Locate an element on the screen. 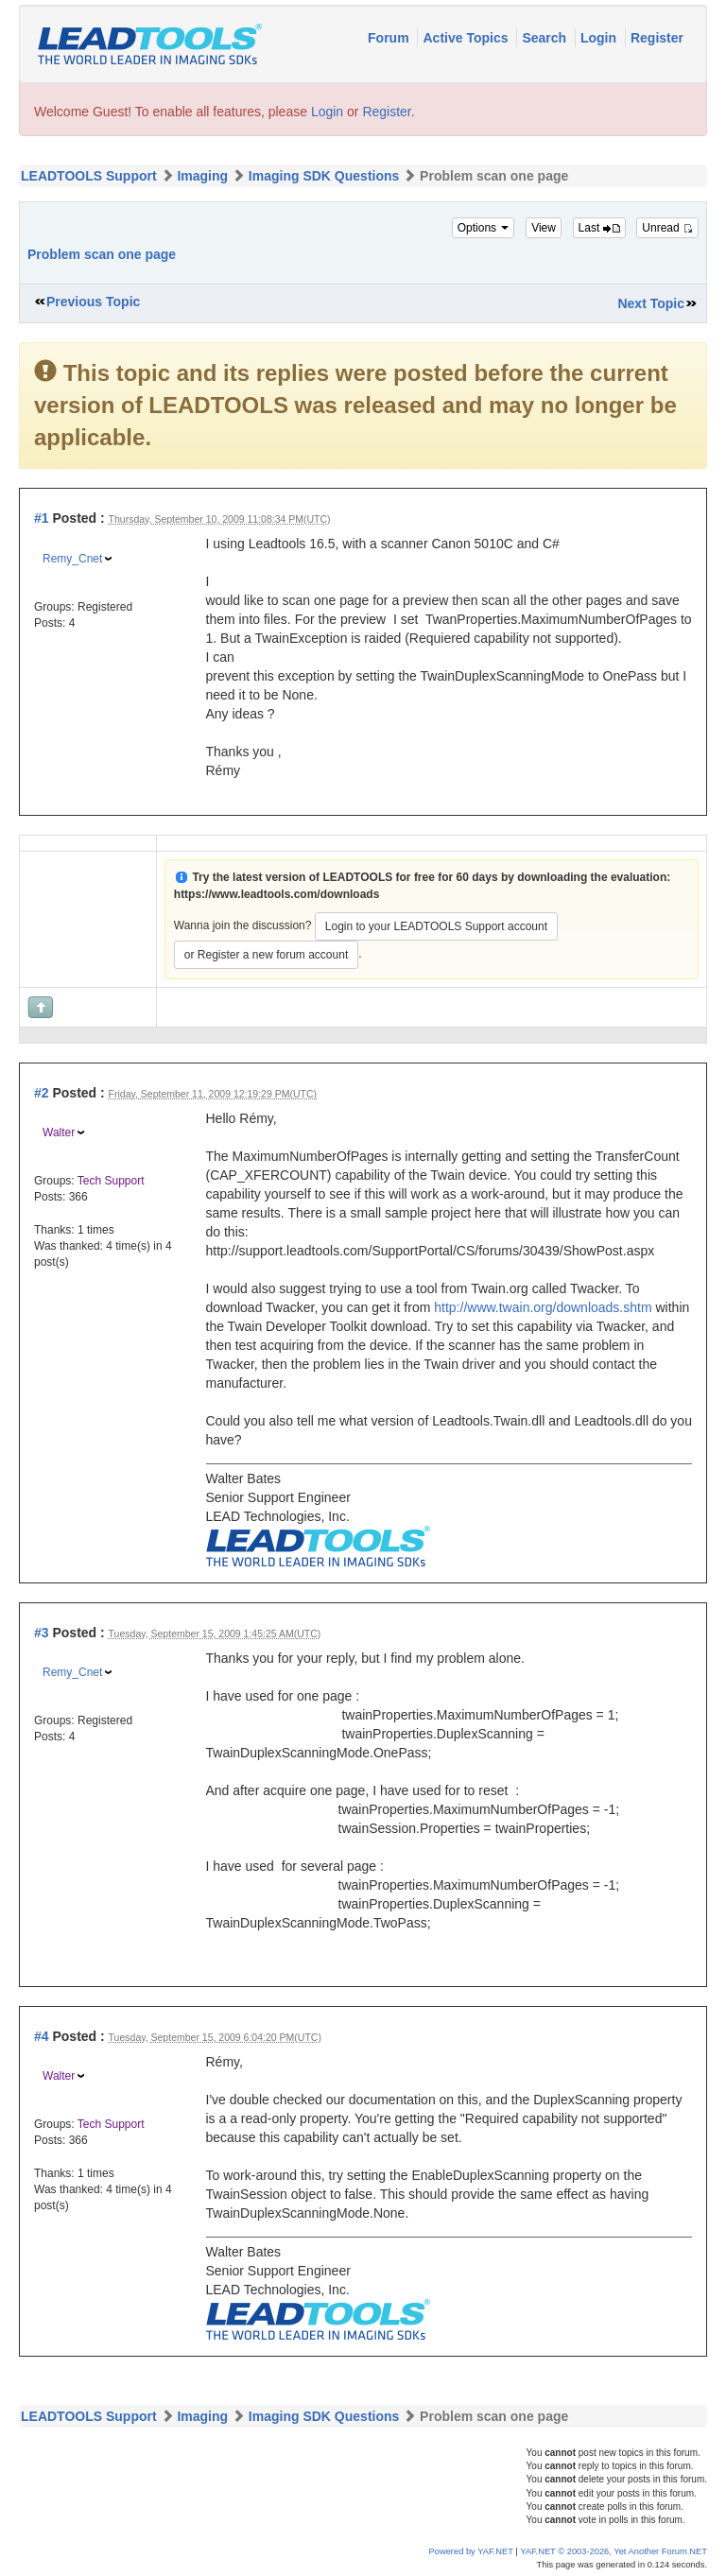 The height and width of the screenshot is (2576, 726). #2 is located at coordinates (41, 1092).